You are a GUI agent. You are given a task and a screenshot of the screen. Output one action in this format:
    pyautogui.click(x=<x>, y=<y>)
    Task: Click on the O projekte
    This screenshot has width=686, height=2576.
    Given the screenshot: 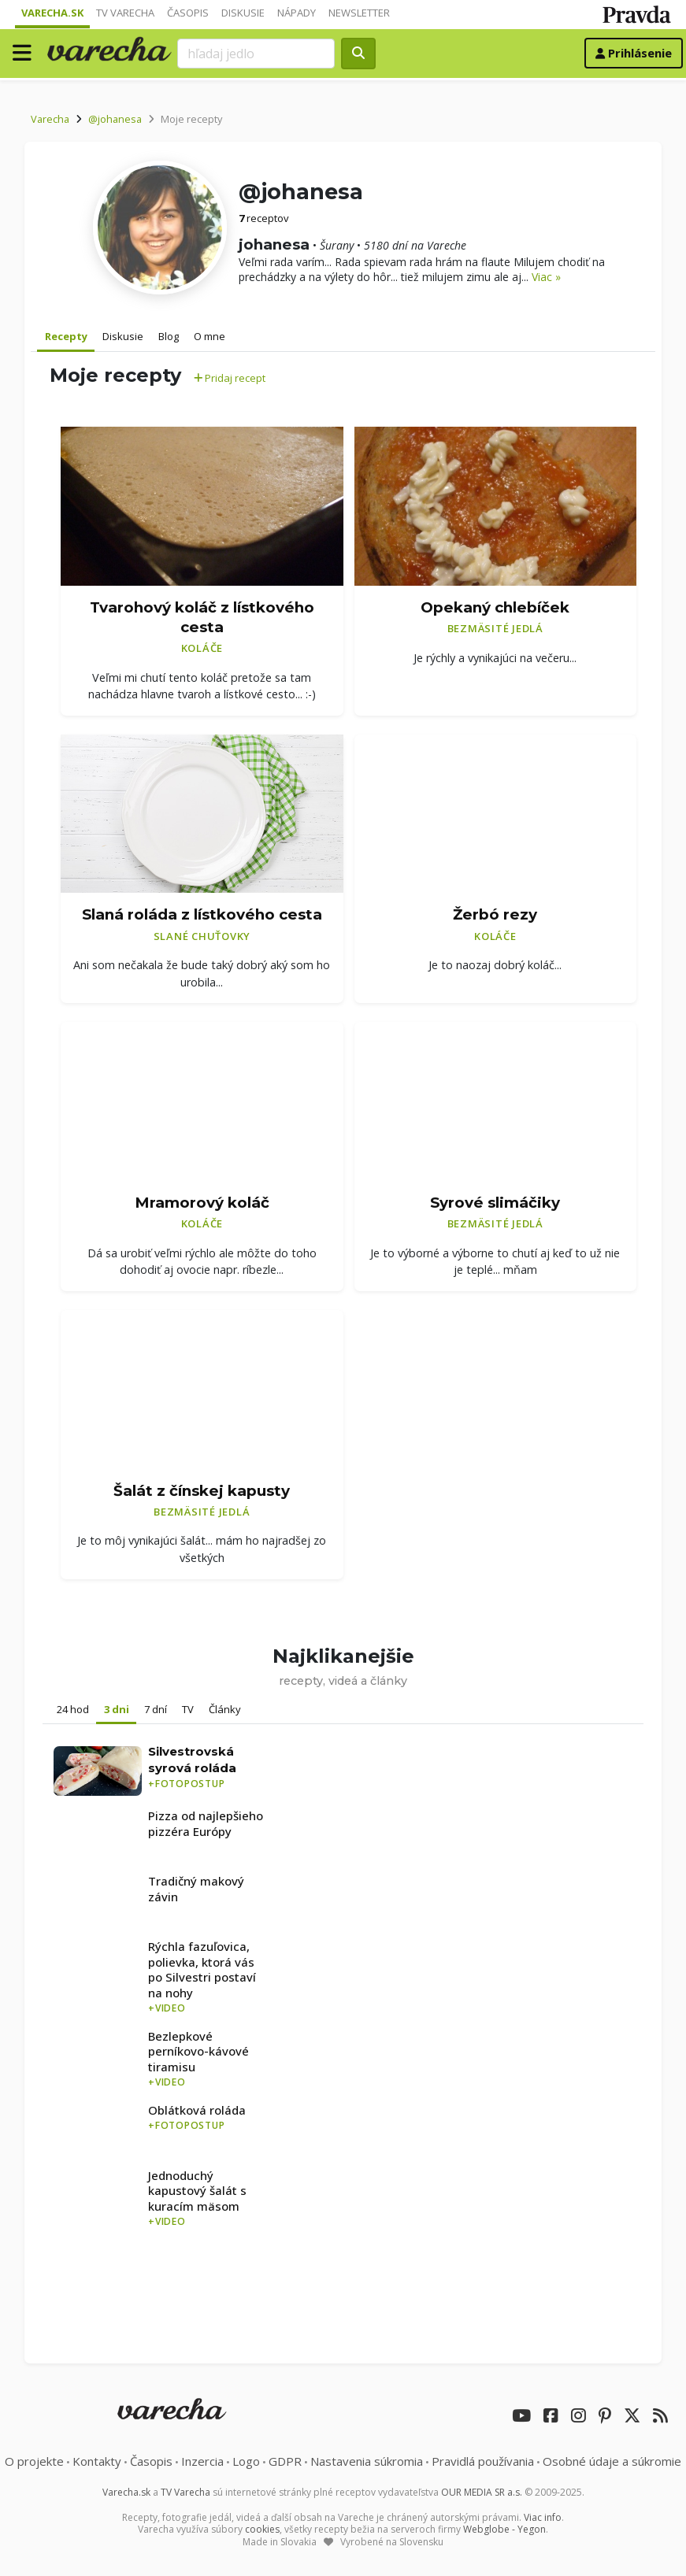 What is the action you would take?
    pyautogui.click(x=34, y=2461)
    